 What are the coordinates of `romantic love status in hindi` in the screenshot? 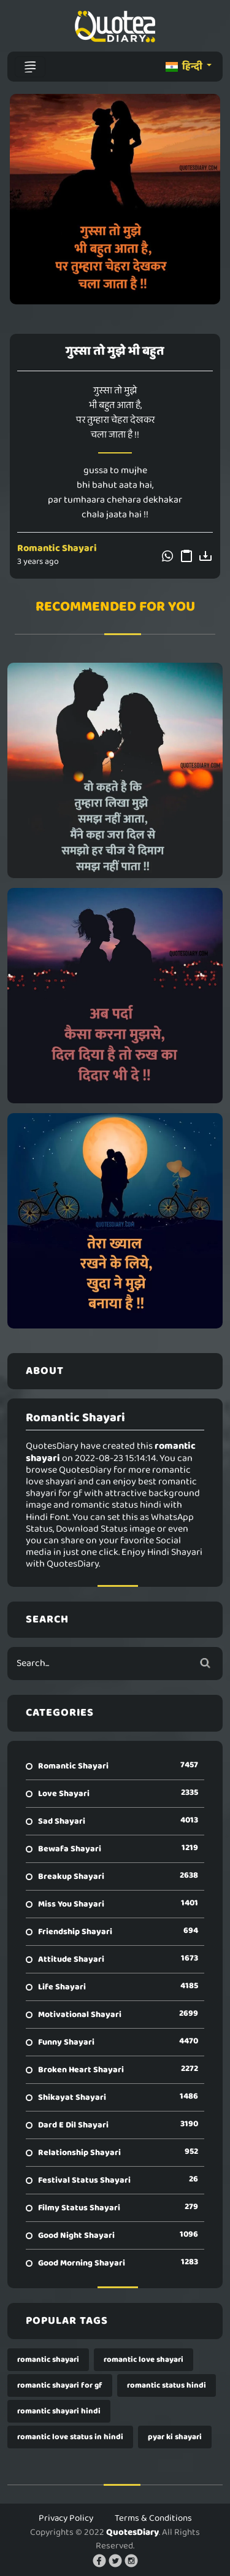 It's located at (70, 2437).